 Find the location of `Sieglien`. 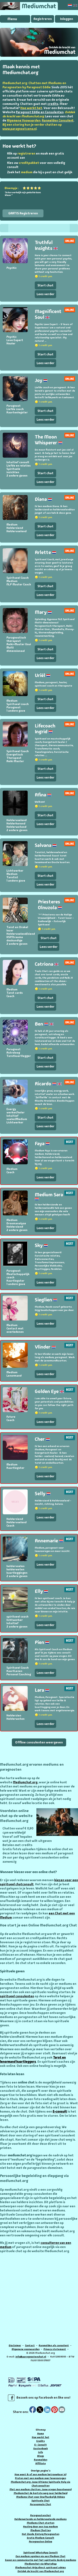

Sieglien is located at coordinates (46, 1299).